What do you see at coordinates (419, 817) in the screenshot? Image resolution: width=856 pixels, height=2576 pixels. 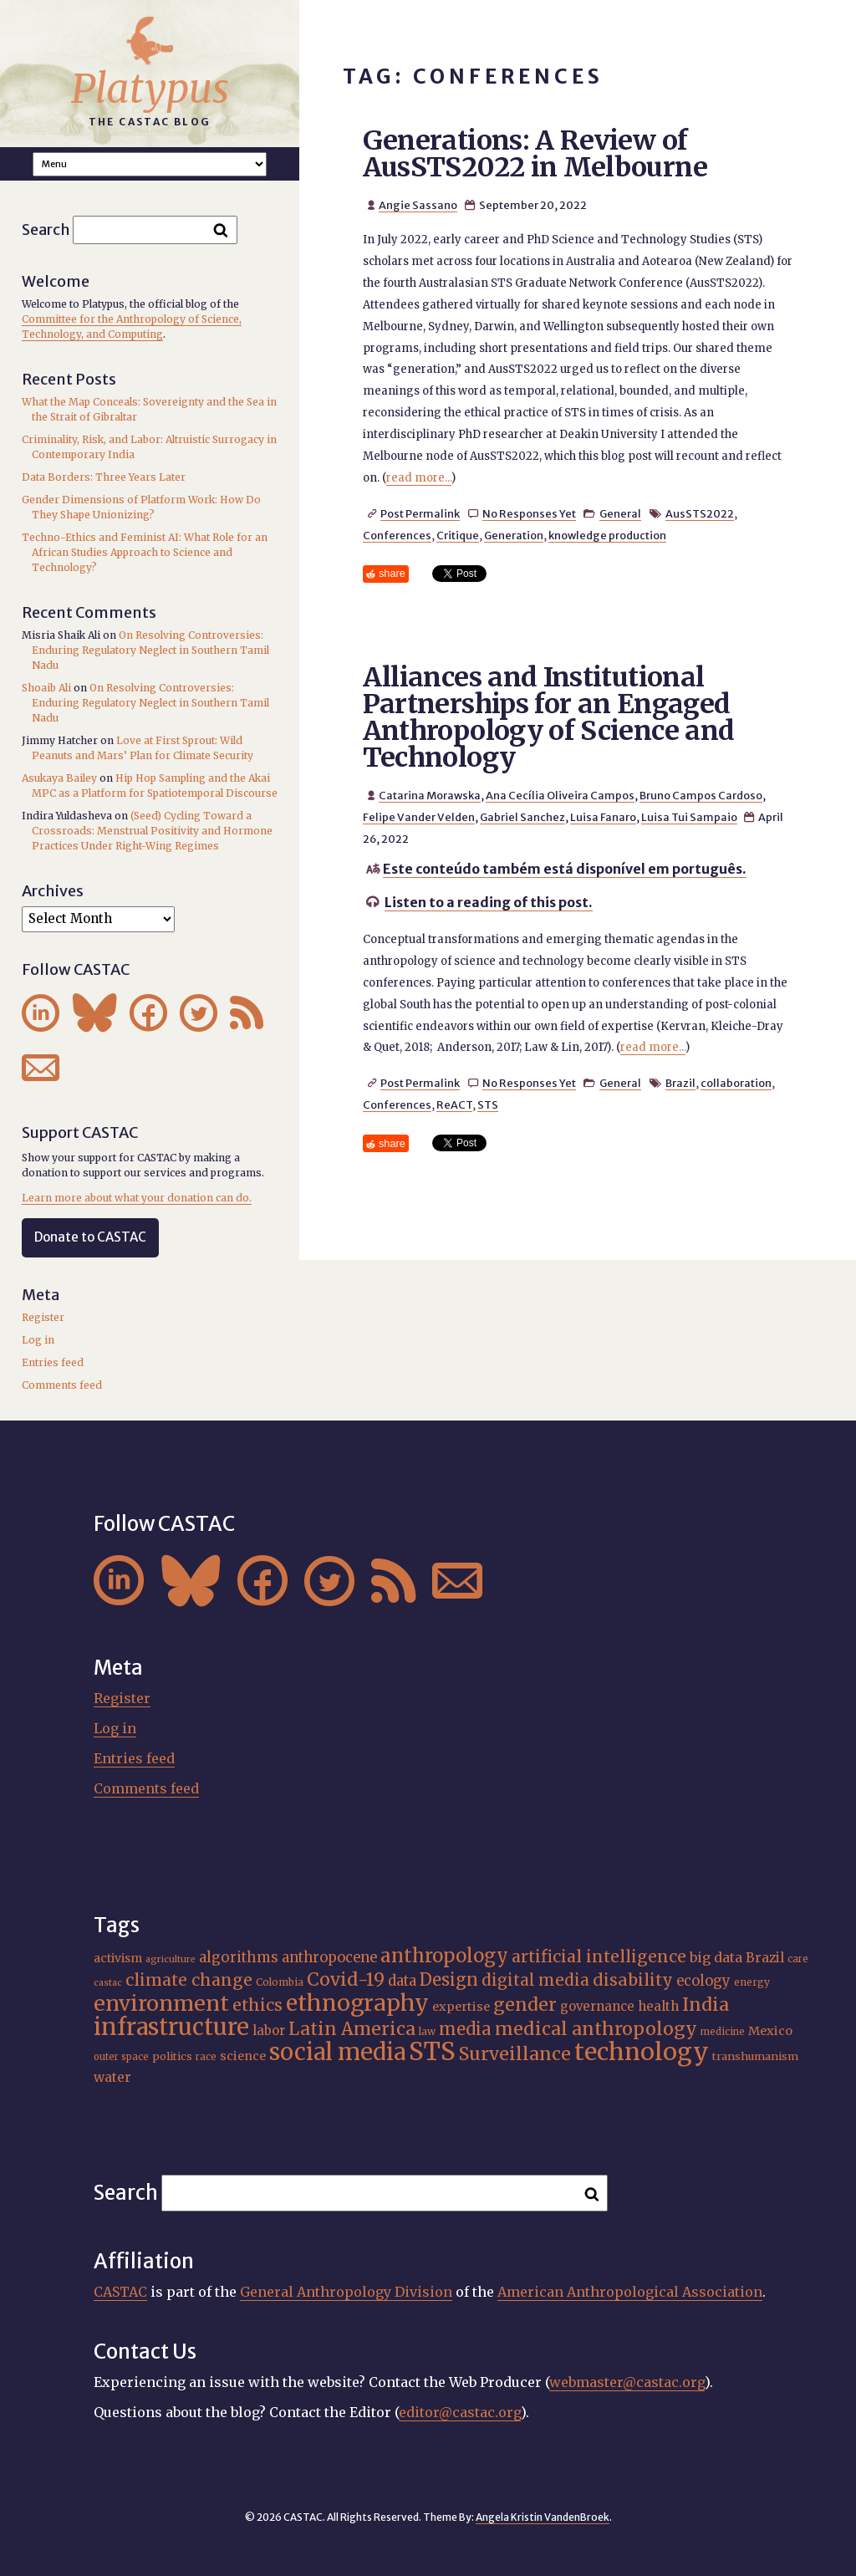 I see `Felipe Vander Velden` at bounding box center [419, 817].